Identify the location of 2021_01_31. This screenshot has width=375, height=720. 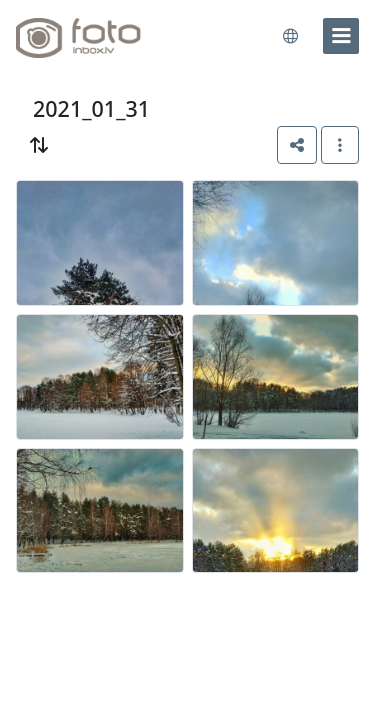
(91, 108).